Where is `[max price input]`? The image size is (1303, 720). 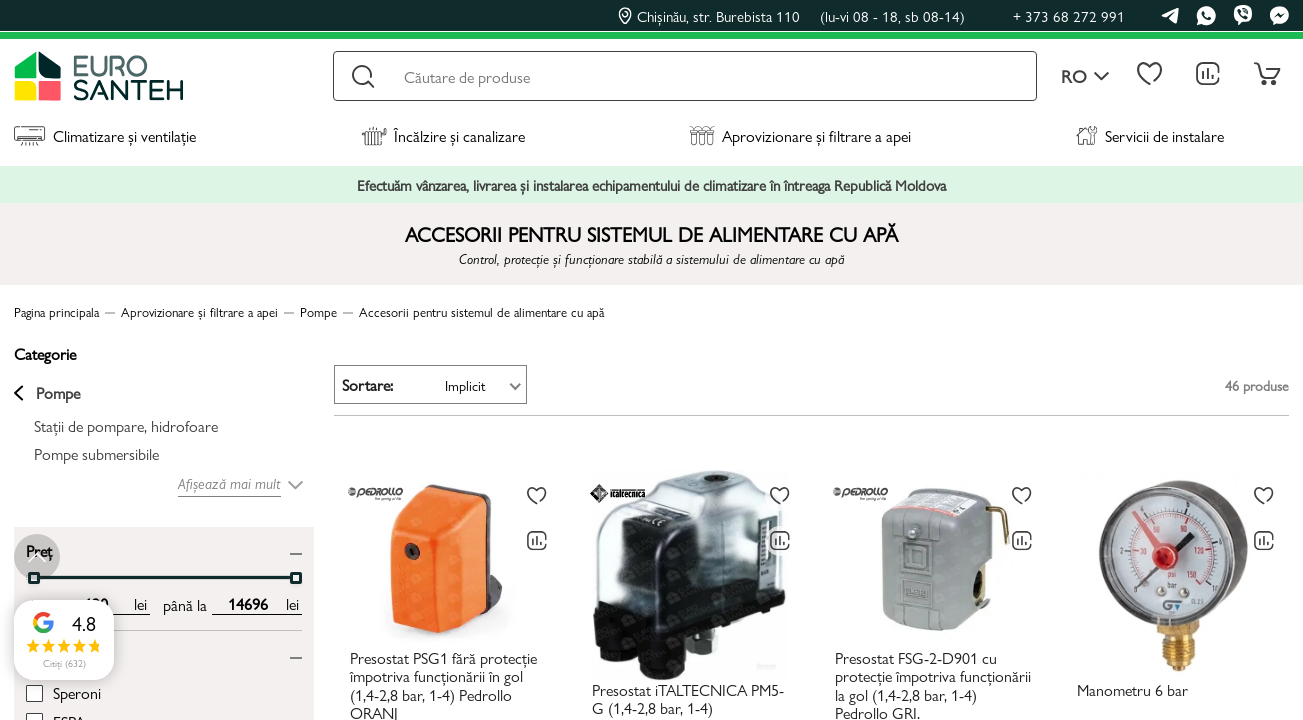 [max price input] is located at coordinates (247, 604).